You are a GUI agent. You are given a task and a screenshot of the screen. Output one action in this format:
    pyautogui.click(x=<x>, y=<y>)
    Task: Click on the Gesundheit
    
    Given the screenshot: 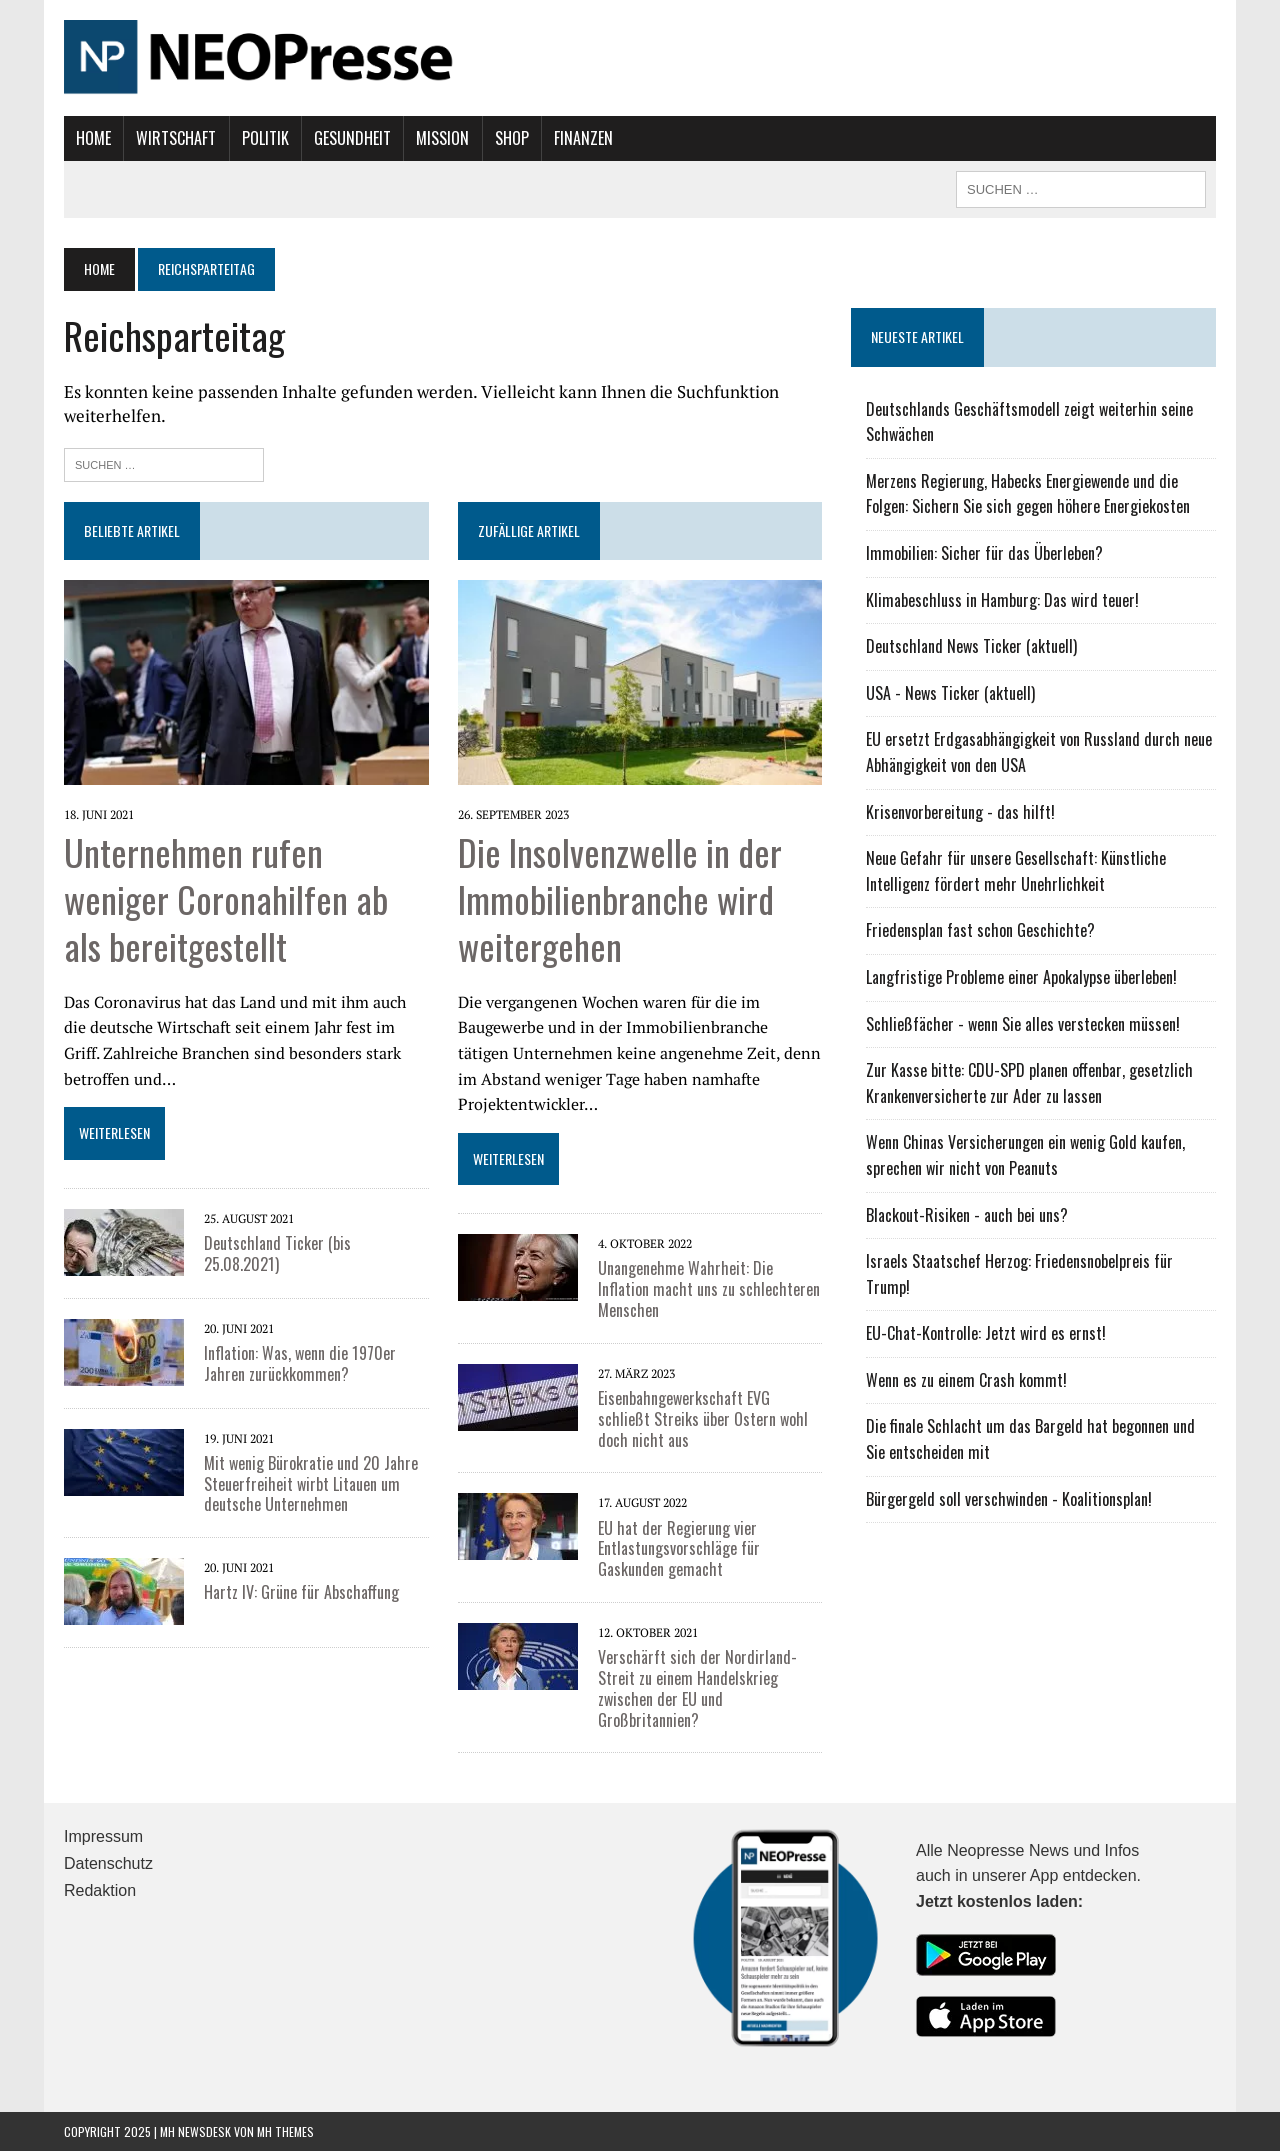 What is the action you would take?
    pyautogui.click(x=352, y=138)
    